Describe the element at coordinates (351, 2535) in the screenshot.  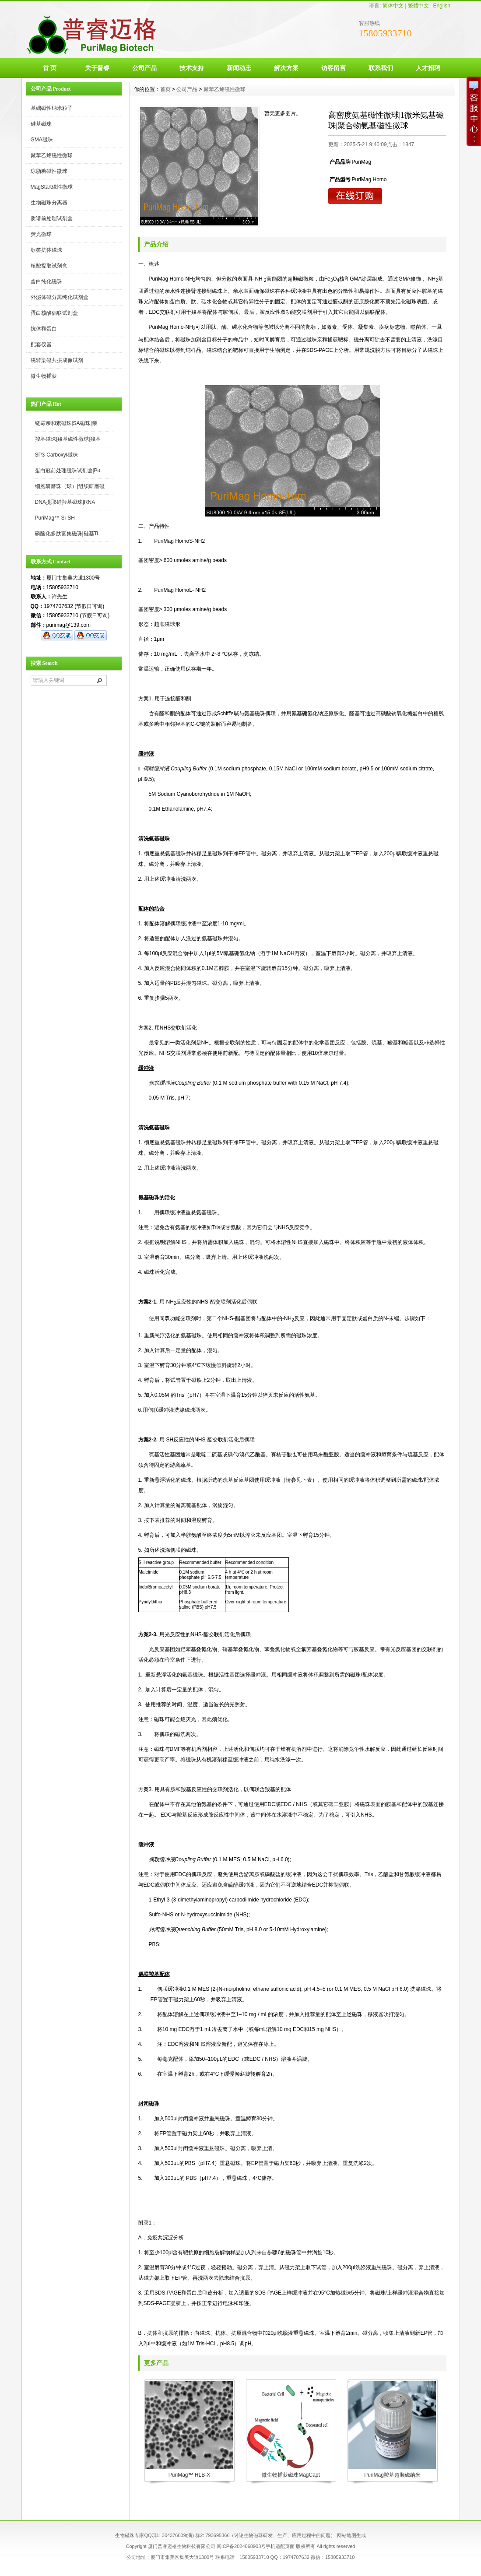
I see `网站地图生成` at that location.